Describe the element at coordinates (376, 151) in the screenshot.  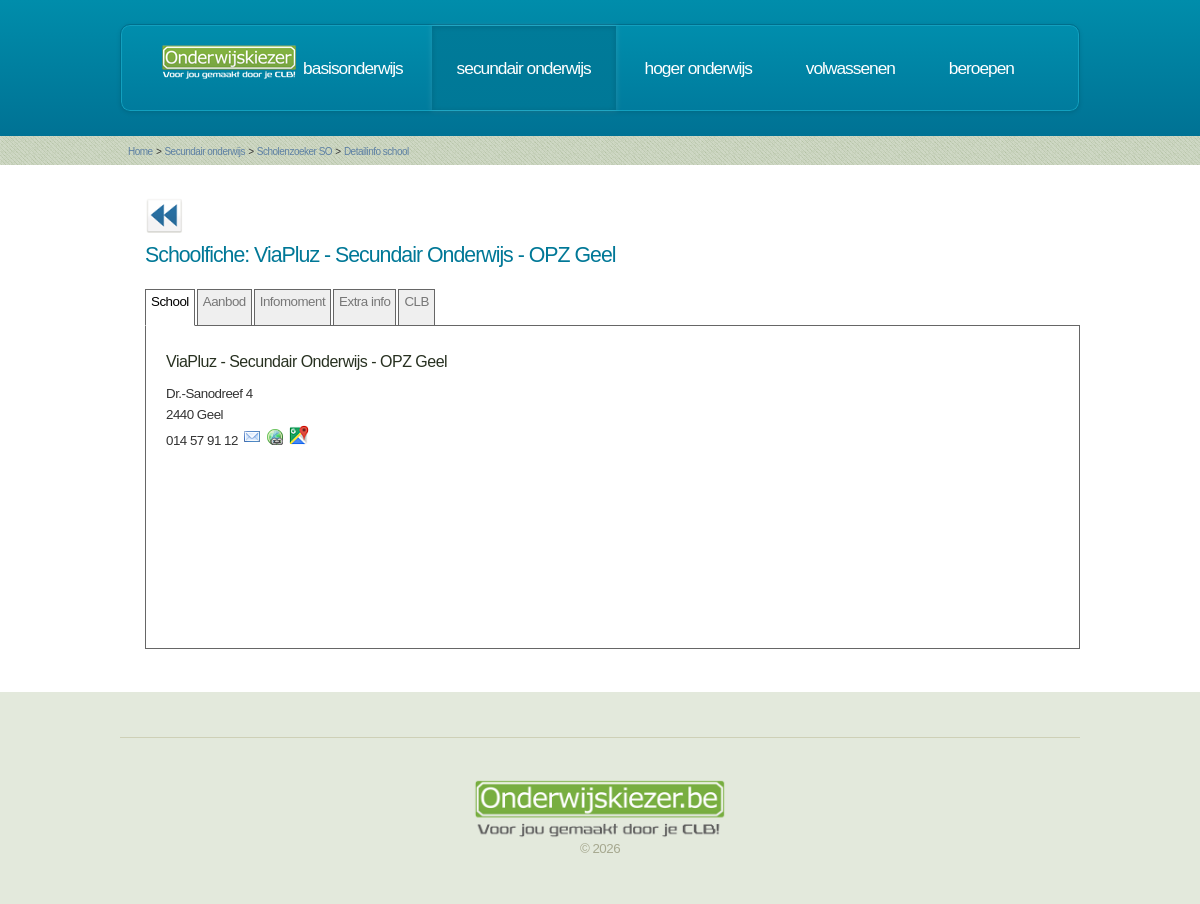
I see `Detailinfo school` at that location.